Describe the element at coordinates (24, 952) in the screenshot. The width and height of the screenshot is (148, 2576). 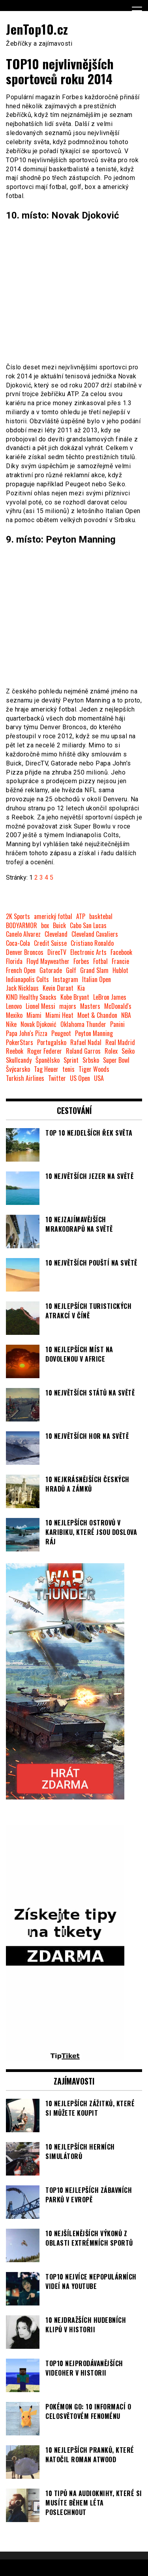
I see `Denver Broncos` at that location.